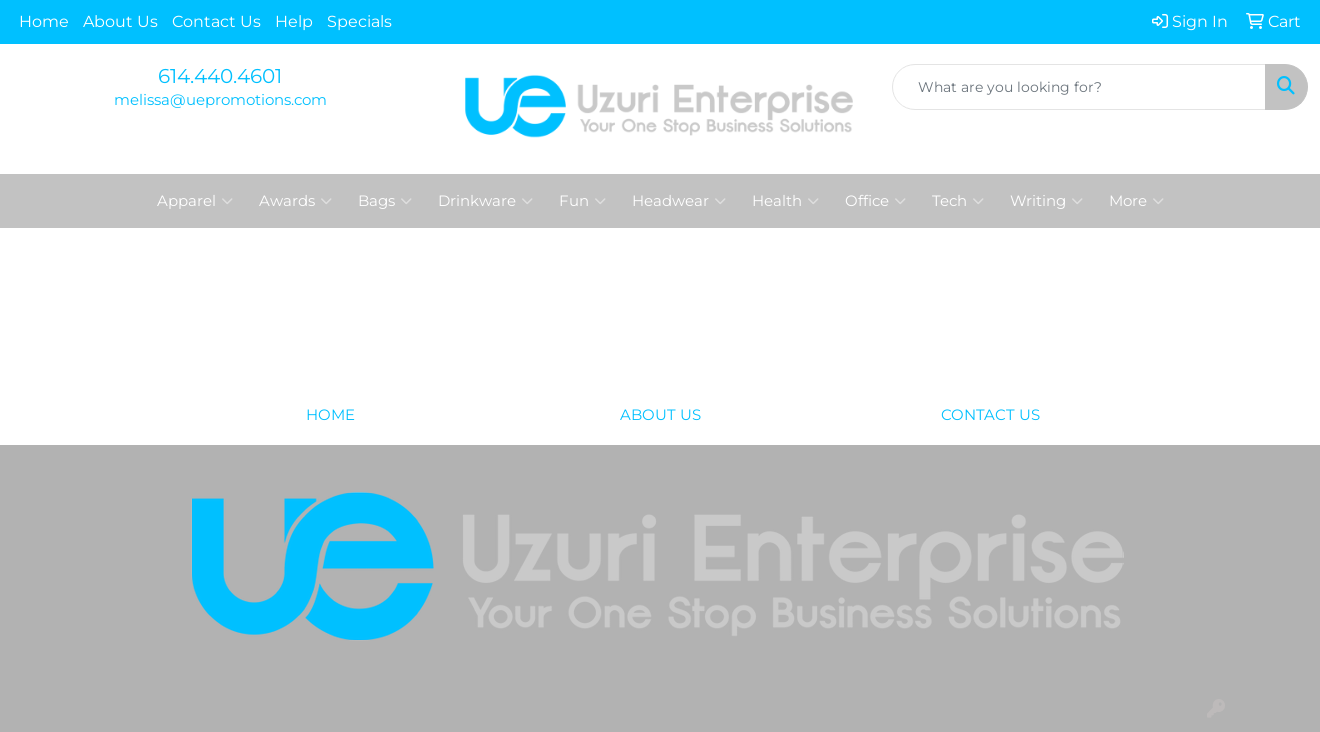 The image size is (1320, 732). I want to click on Drinkware, so click(485, 201).